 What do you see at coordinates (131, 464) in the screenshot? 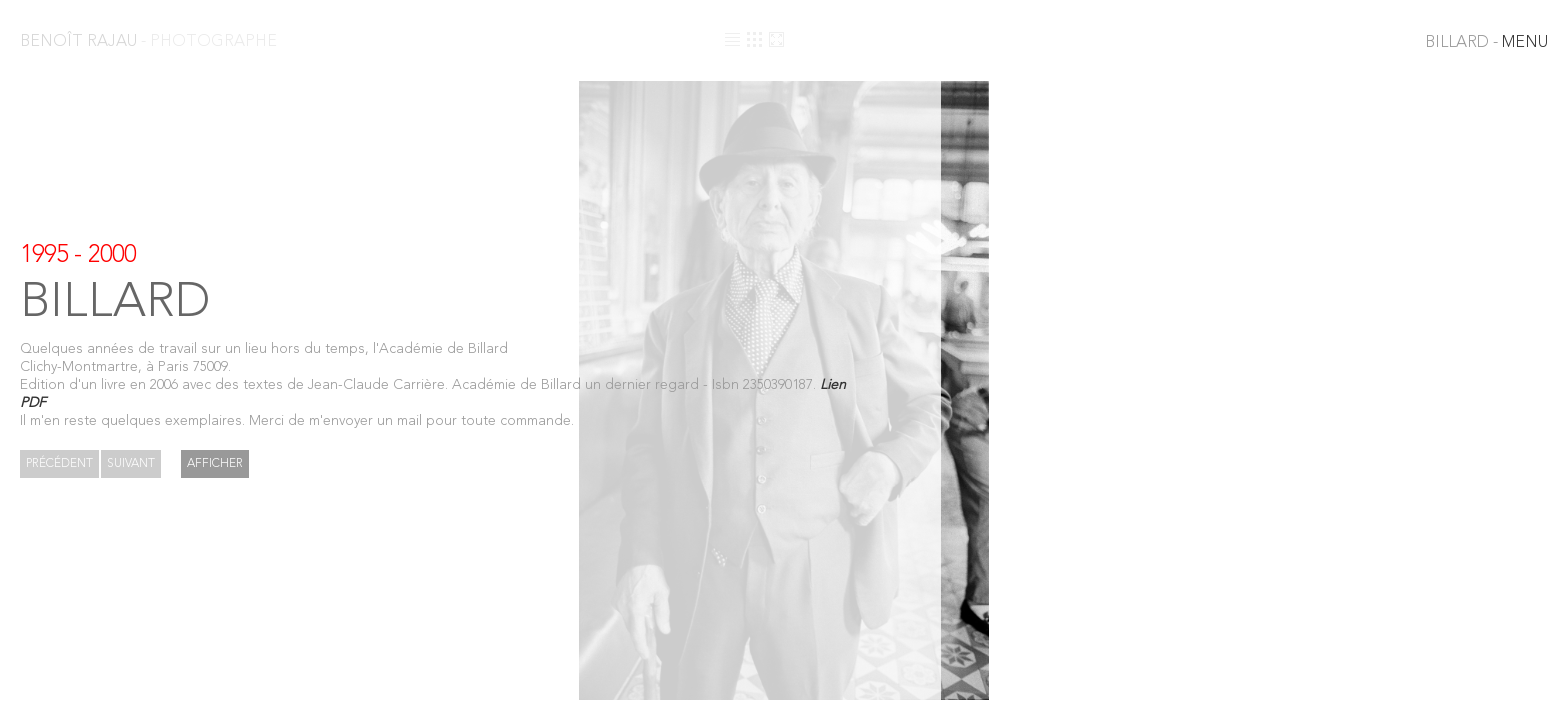
I see `Suivant` at bounding box center [131, 464].